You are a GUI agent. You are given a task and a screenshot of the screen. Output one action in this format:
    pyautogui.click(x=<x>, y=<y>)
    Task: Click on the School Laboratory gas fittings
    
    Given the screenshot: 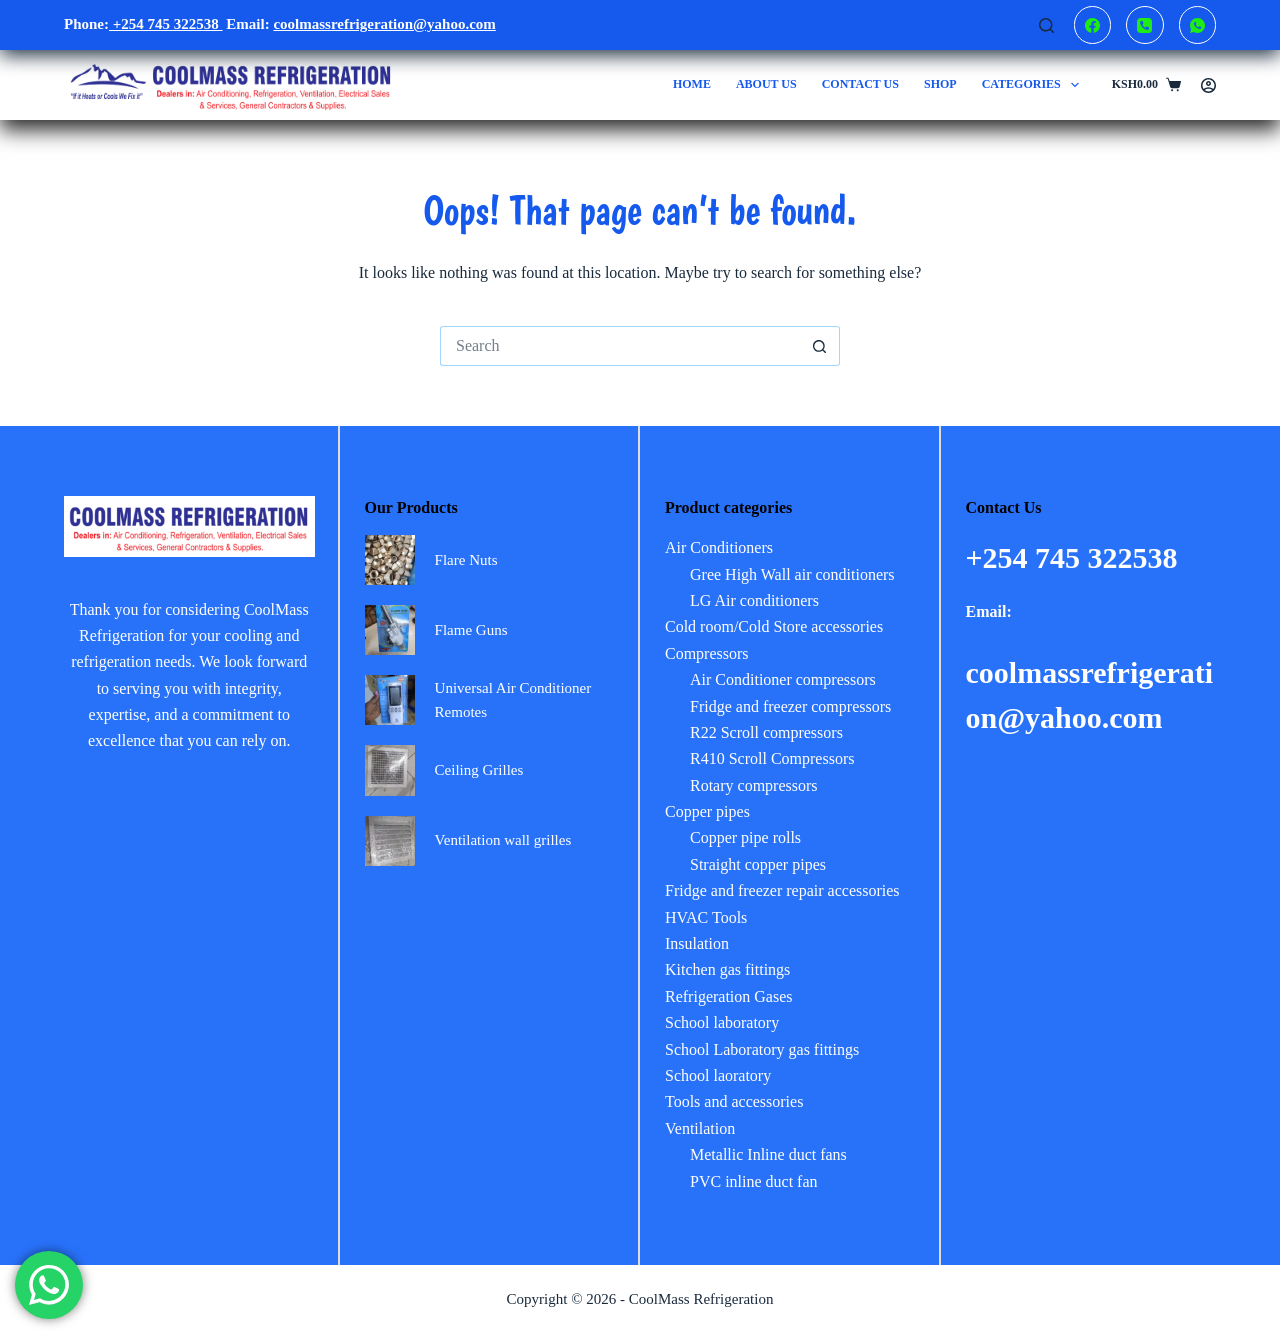 What is the action you would take?
    pyautogui.click(x=762, y=1049)
    